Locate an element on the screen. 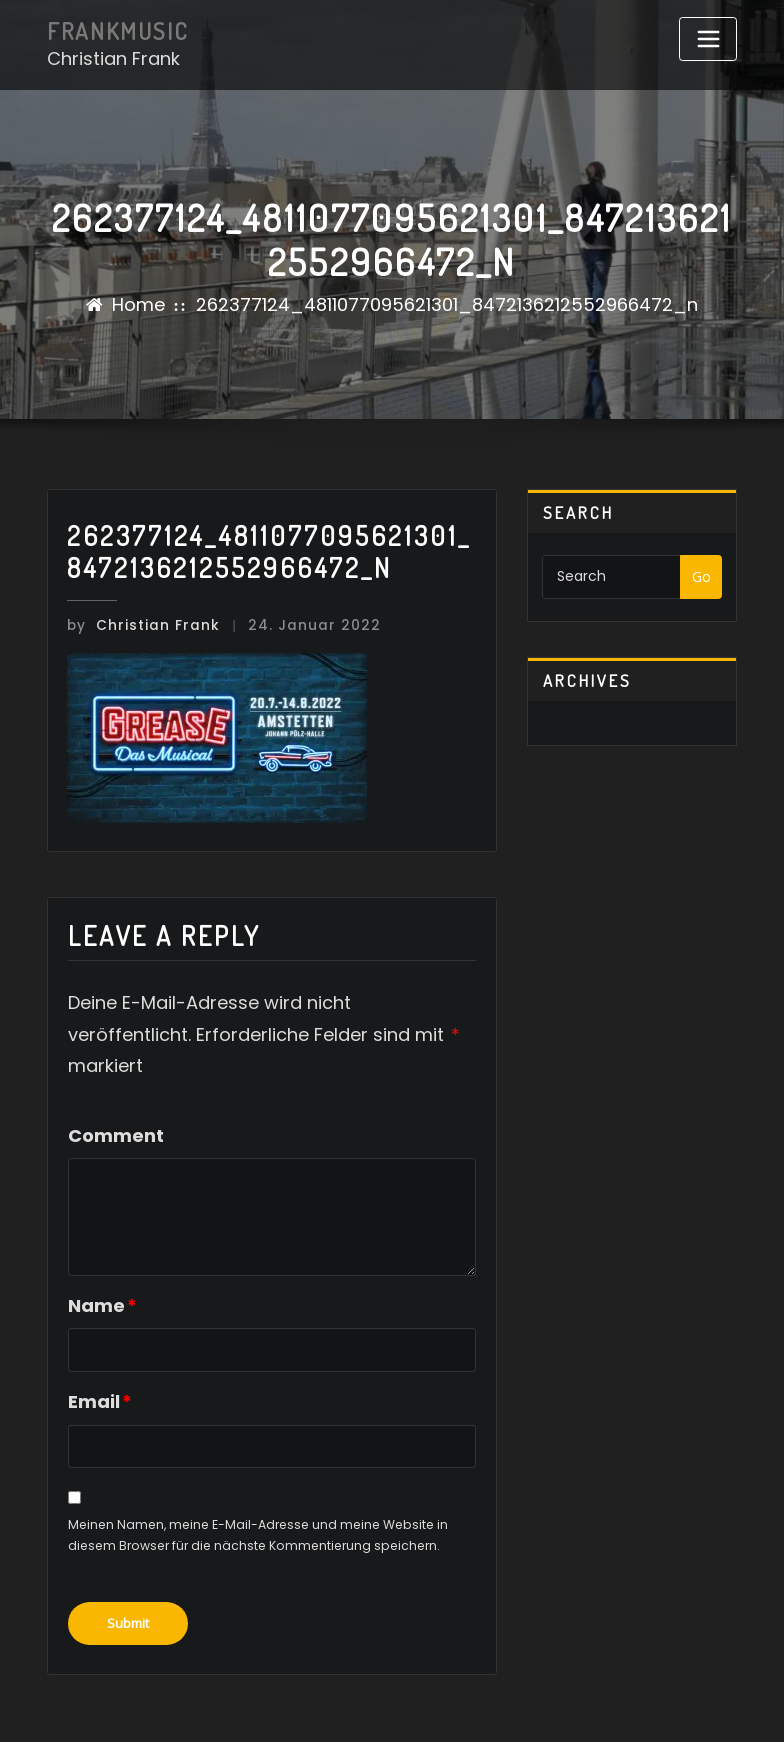 This screenshot has height=1742, width=784. Home is located at coordinates (138, 304).